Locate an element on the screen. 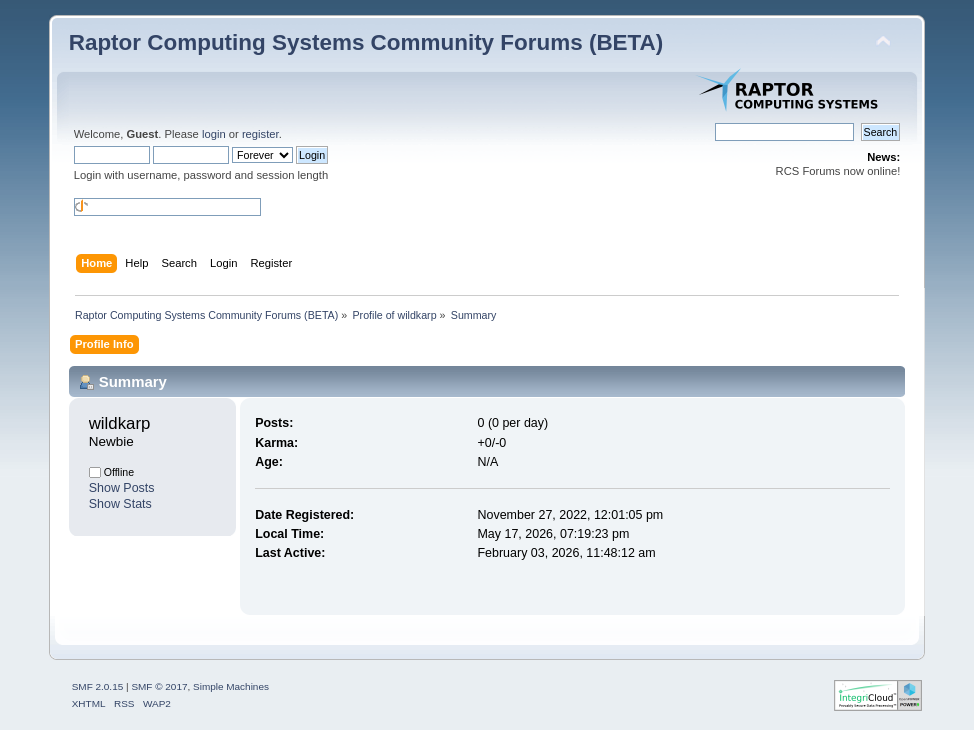 This screenshot has height=730, width=974. register is located at coordinates (260, 134).